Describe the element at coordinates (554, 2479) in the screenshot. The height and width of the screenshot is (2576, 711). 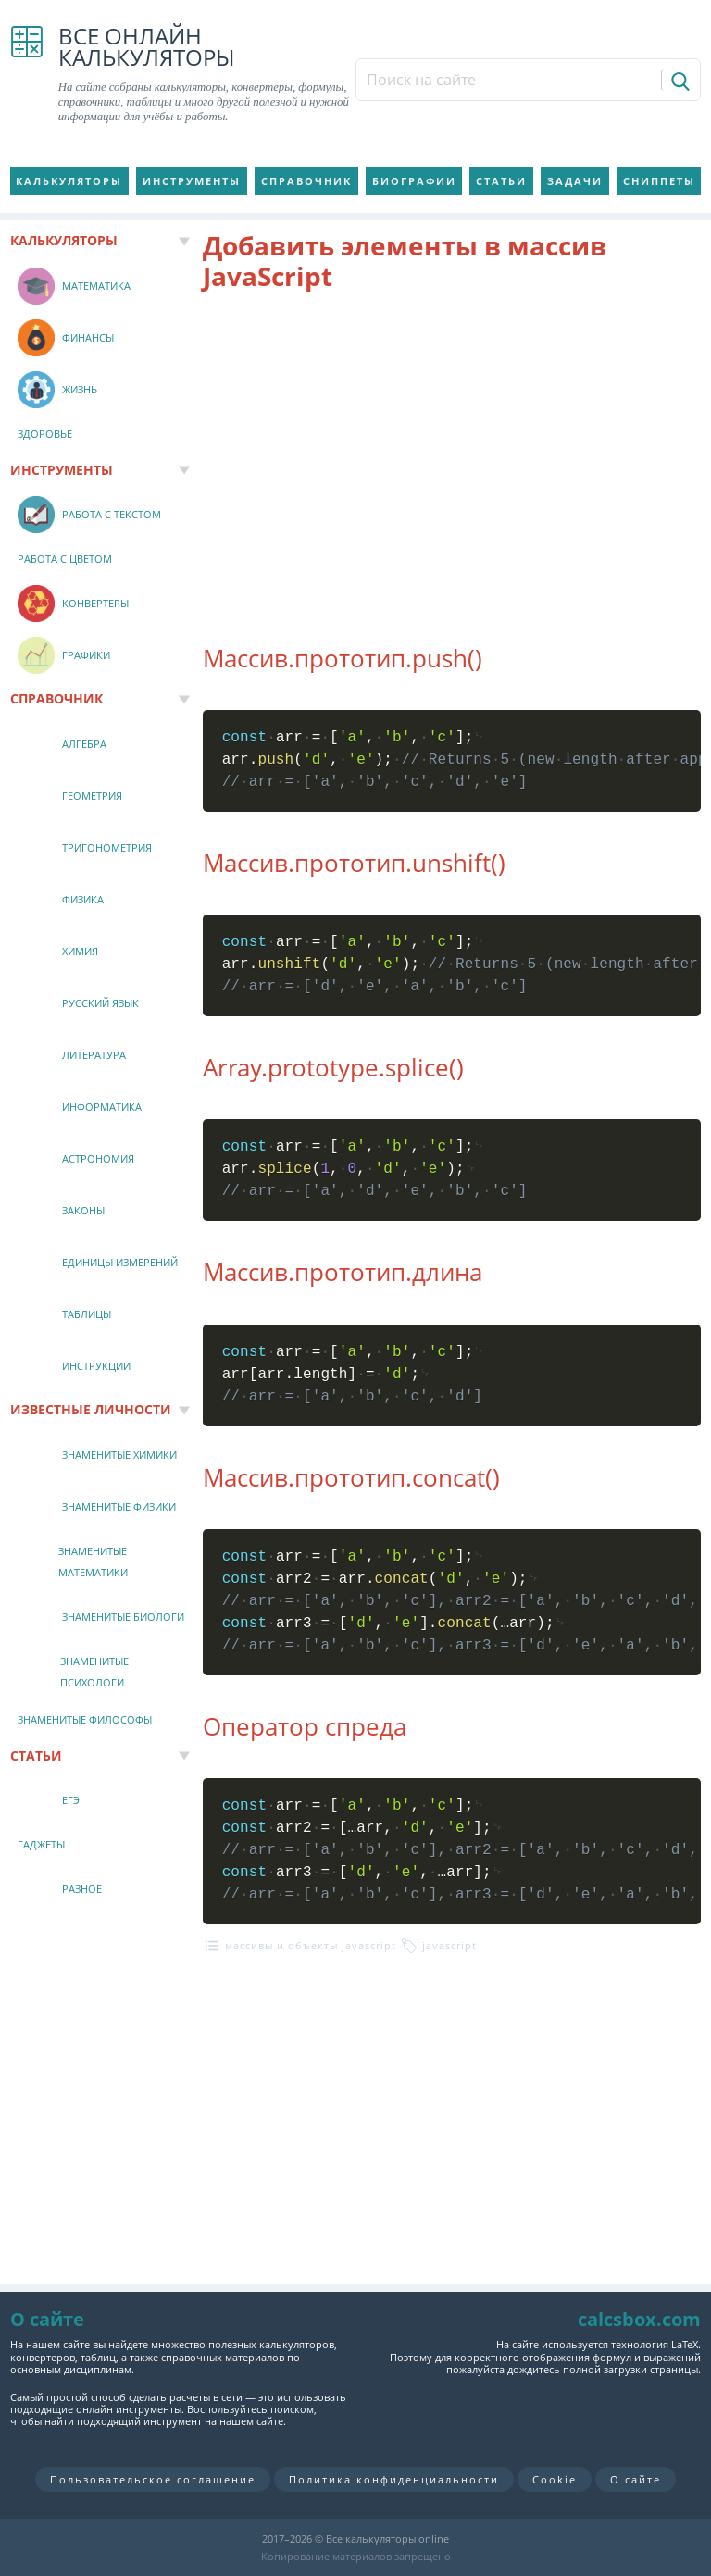
I see `Cookie` at that location.